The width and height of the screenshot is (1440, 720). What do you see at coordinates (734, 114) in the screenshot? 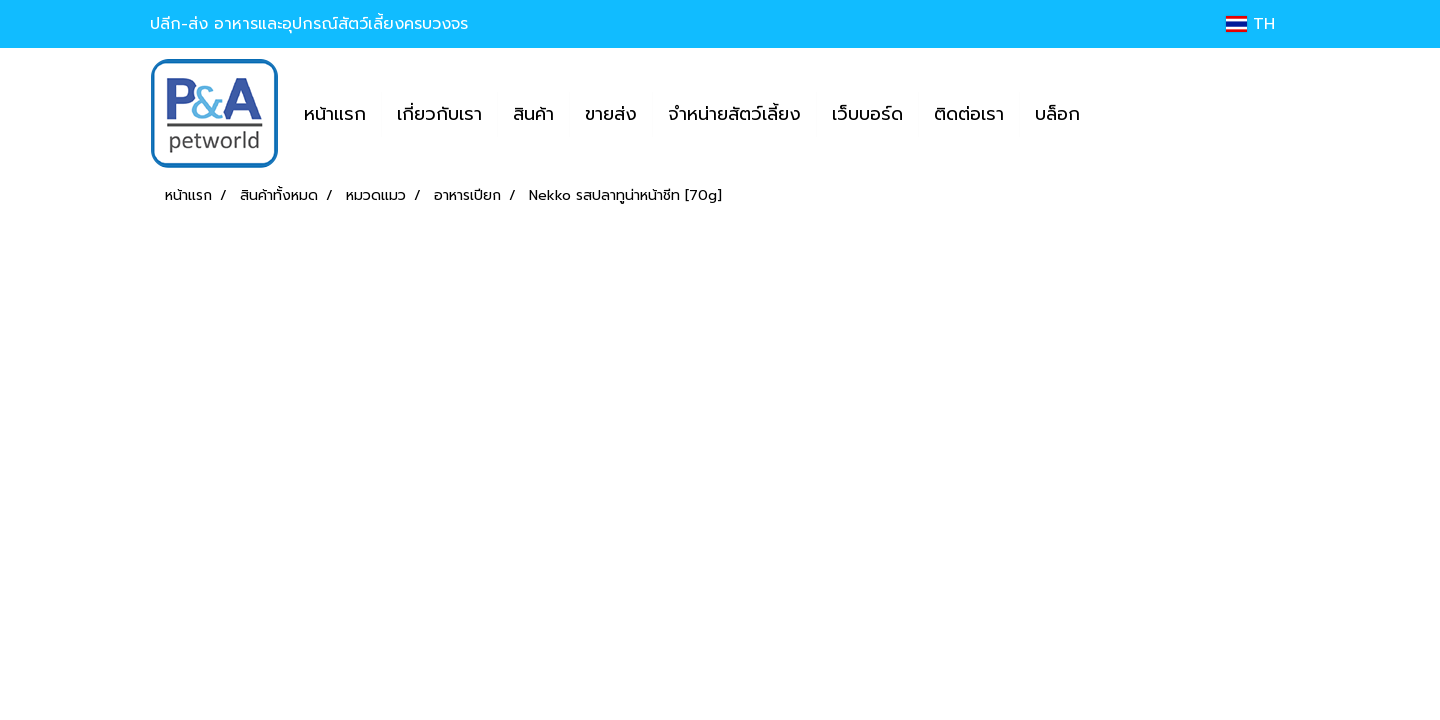
I see `จำหน่ายสัตว์เลี้ยง` at bounding box center [734, 114].